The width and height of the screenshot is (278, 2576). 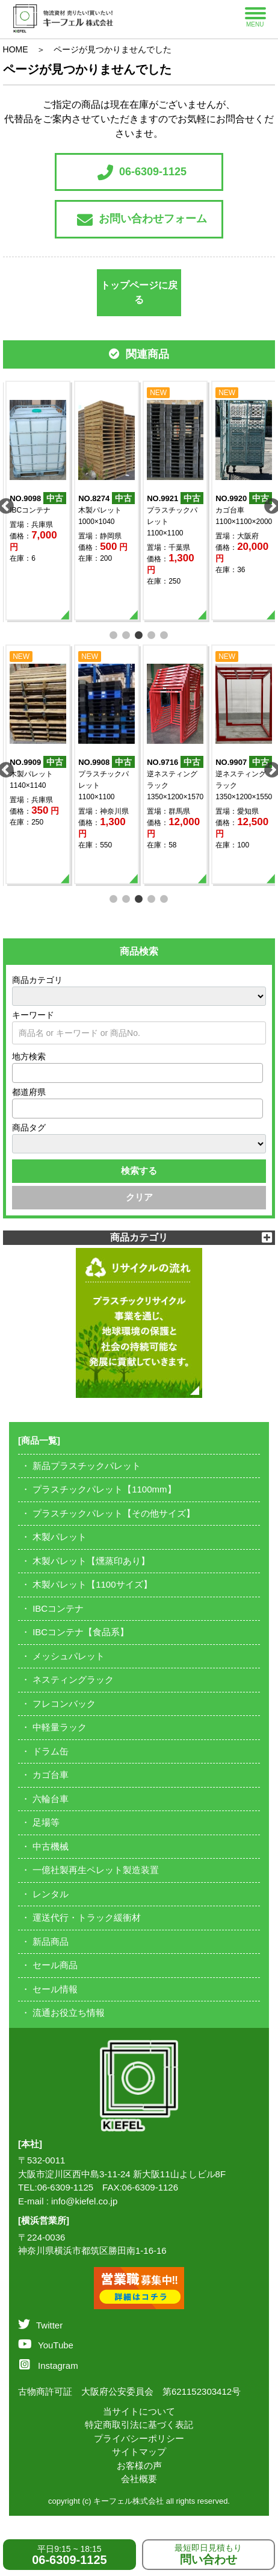 I want to click on IBCコンテナ, so click(x=58, y=1608).